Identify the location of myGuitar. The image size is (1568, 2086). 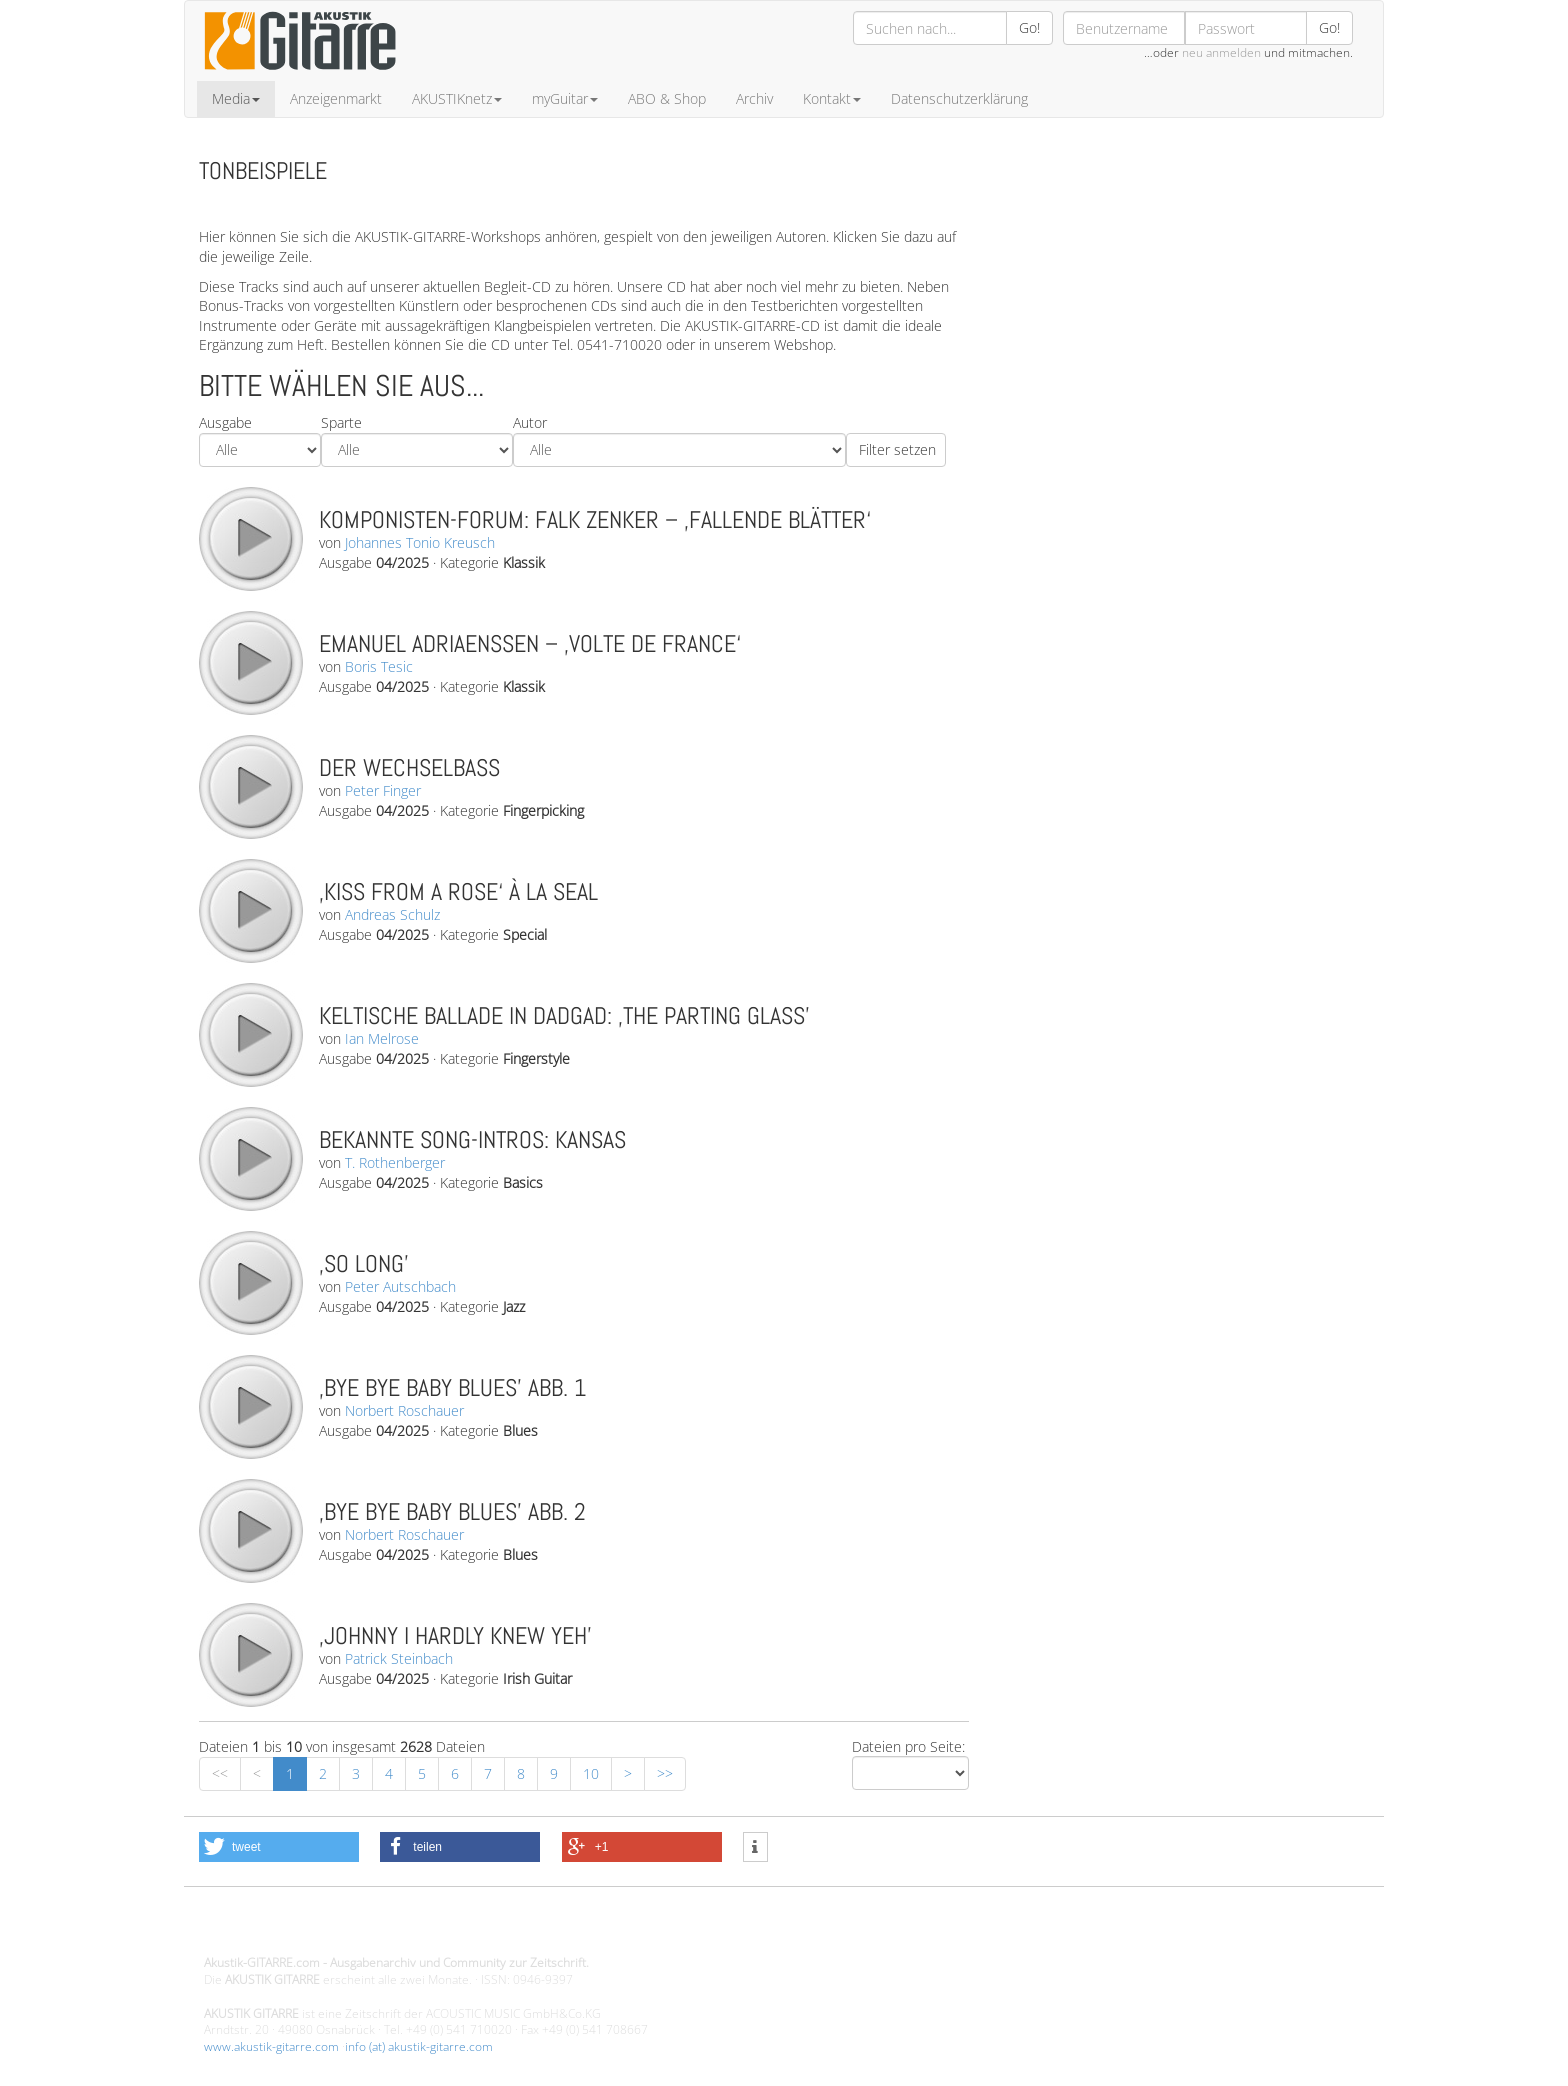
(565, 98).